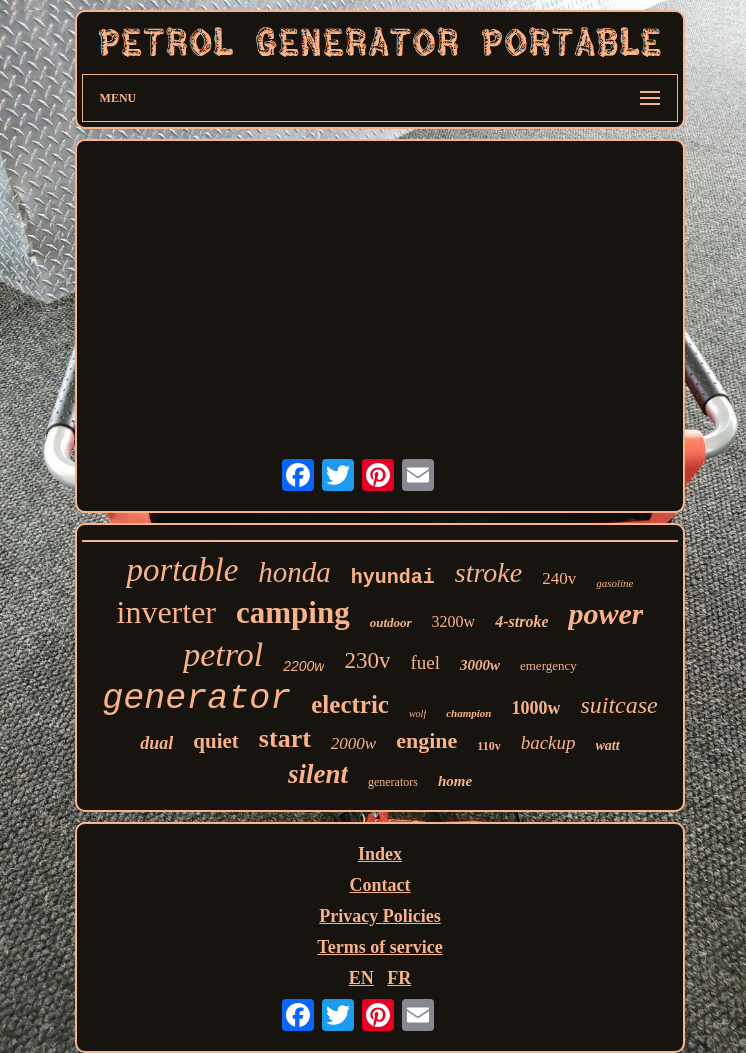  Describe the element at coordinates (548, 665) in the screenshot. I see `emergency` at that location.